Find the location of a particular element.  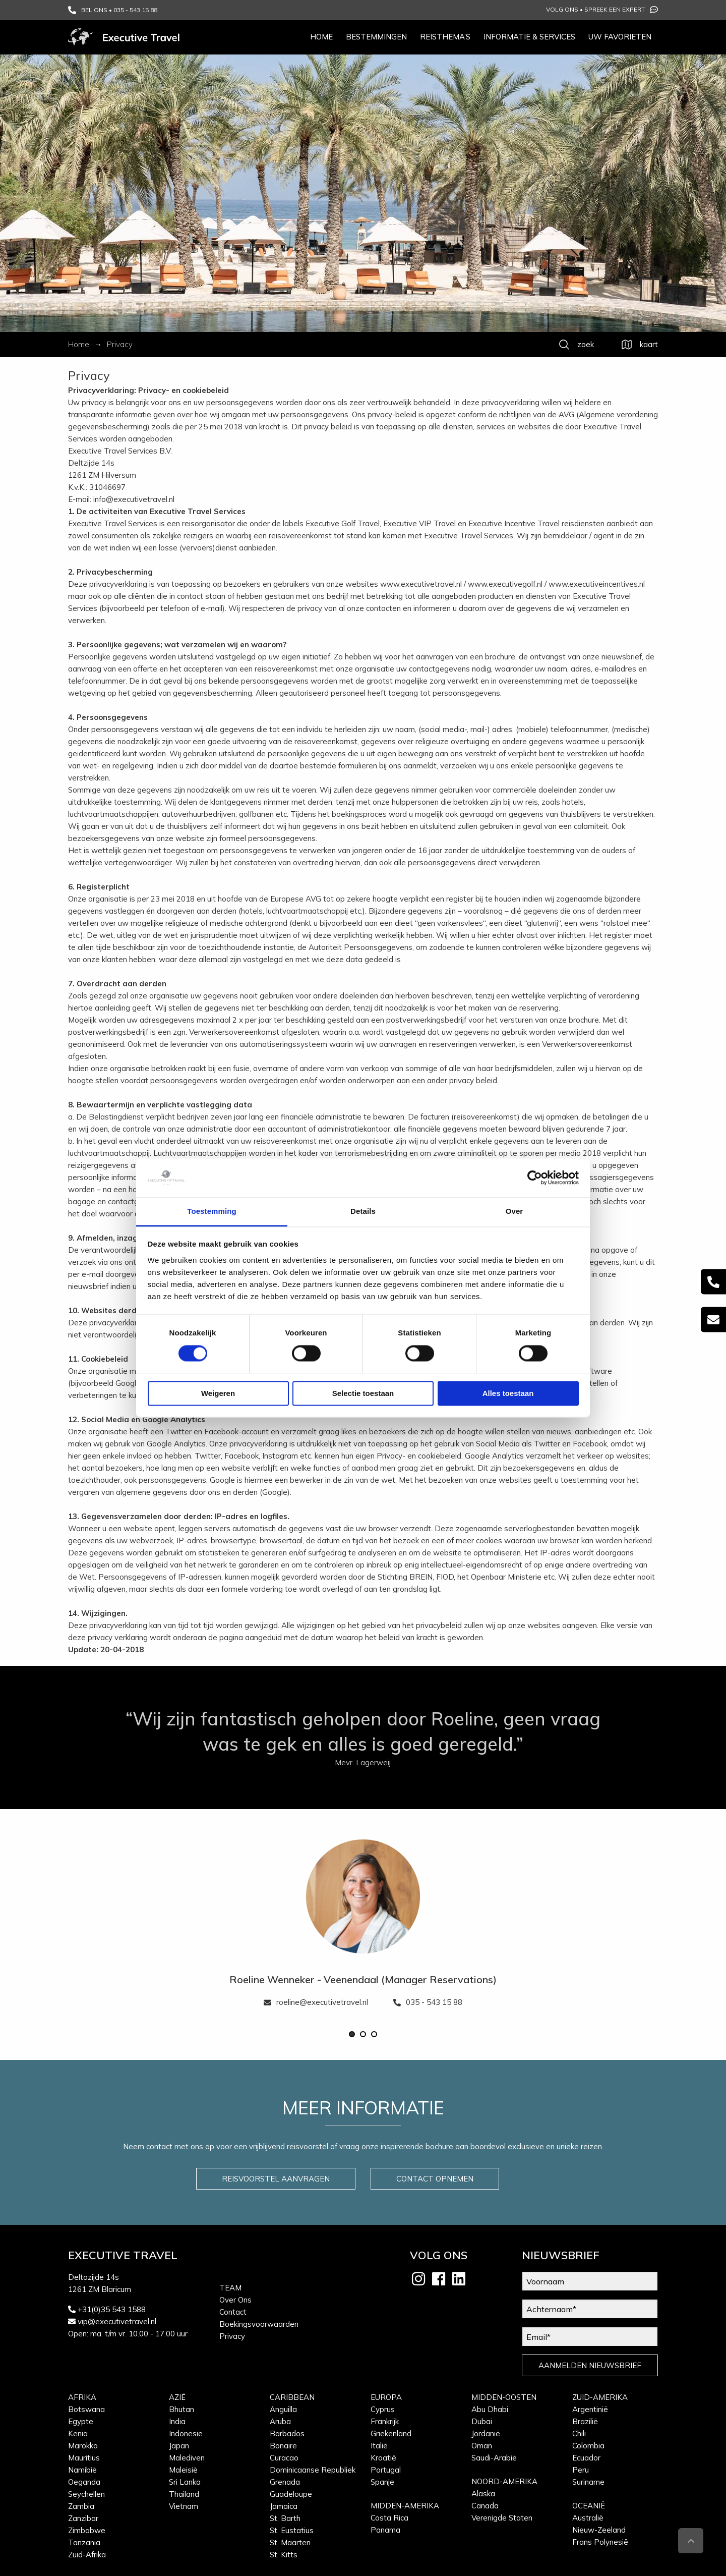

Argentinië is located at coordinates (590, 2409).